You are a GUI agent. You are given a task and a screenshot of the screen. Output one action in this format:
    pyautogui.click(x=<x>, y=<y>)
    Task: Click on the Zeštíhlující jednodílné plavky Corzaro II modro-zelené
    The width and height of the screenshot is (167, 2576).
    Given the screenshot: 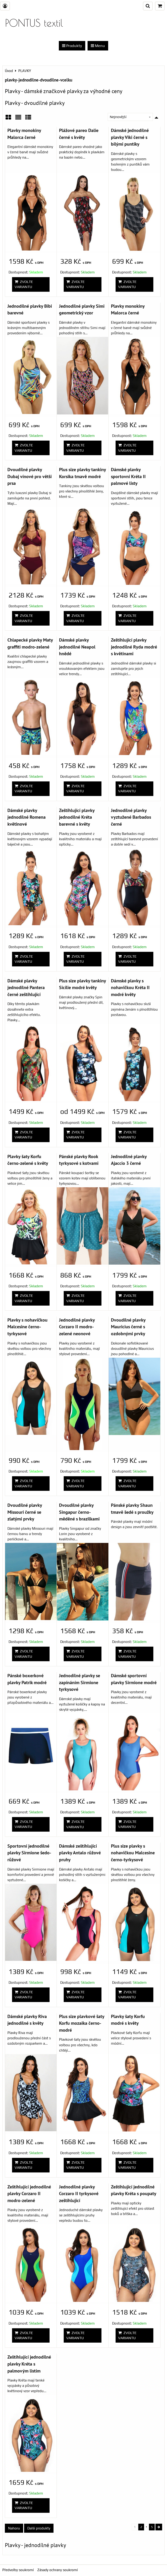 What is the action you would take?
    pyautogui.click(x=29, y=2193)
    